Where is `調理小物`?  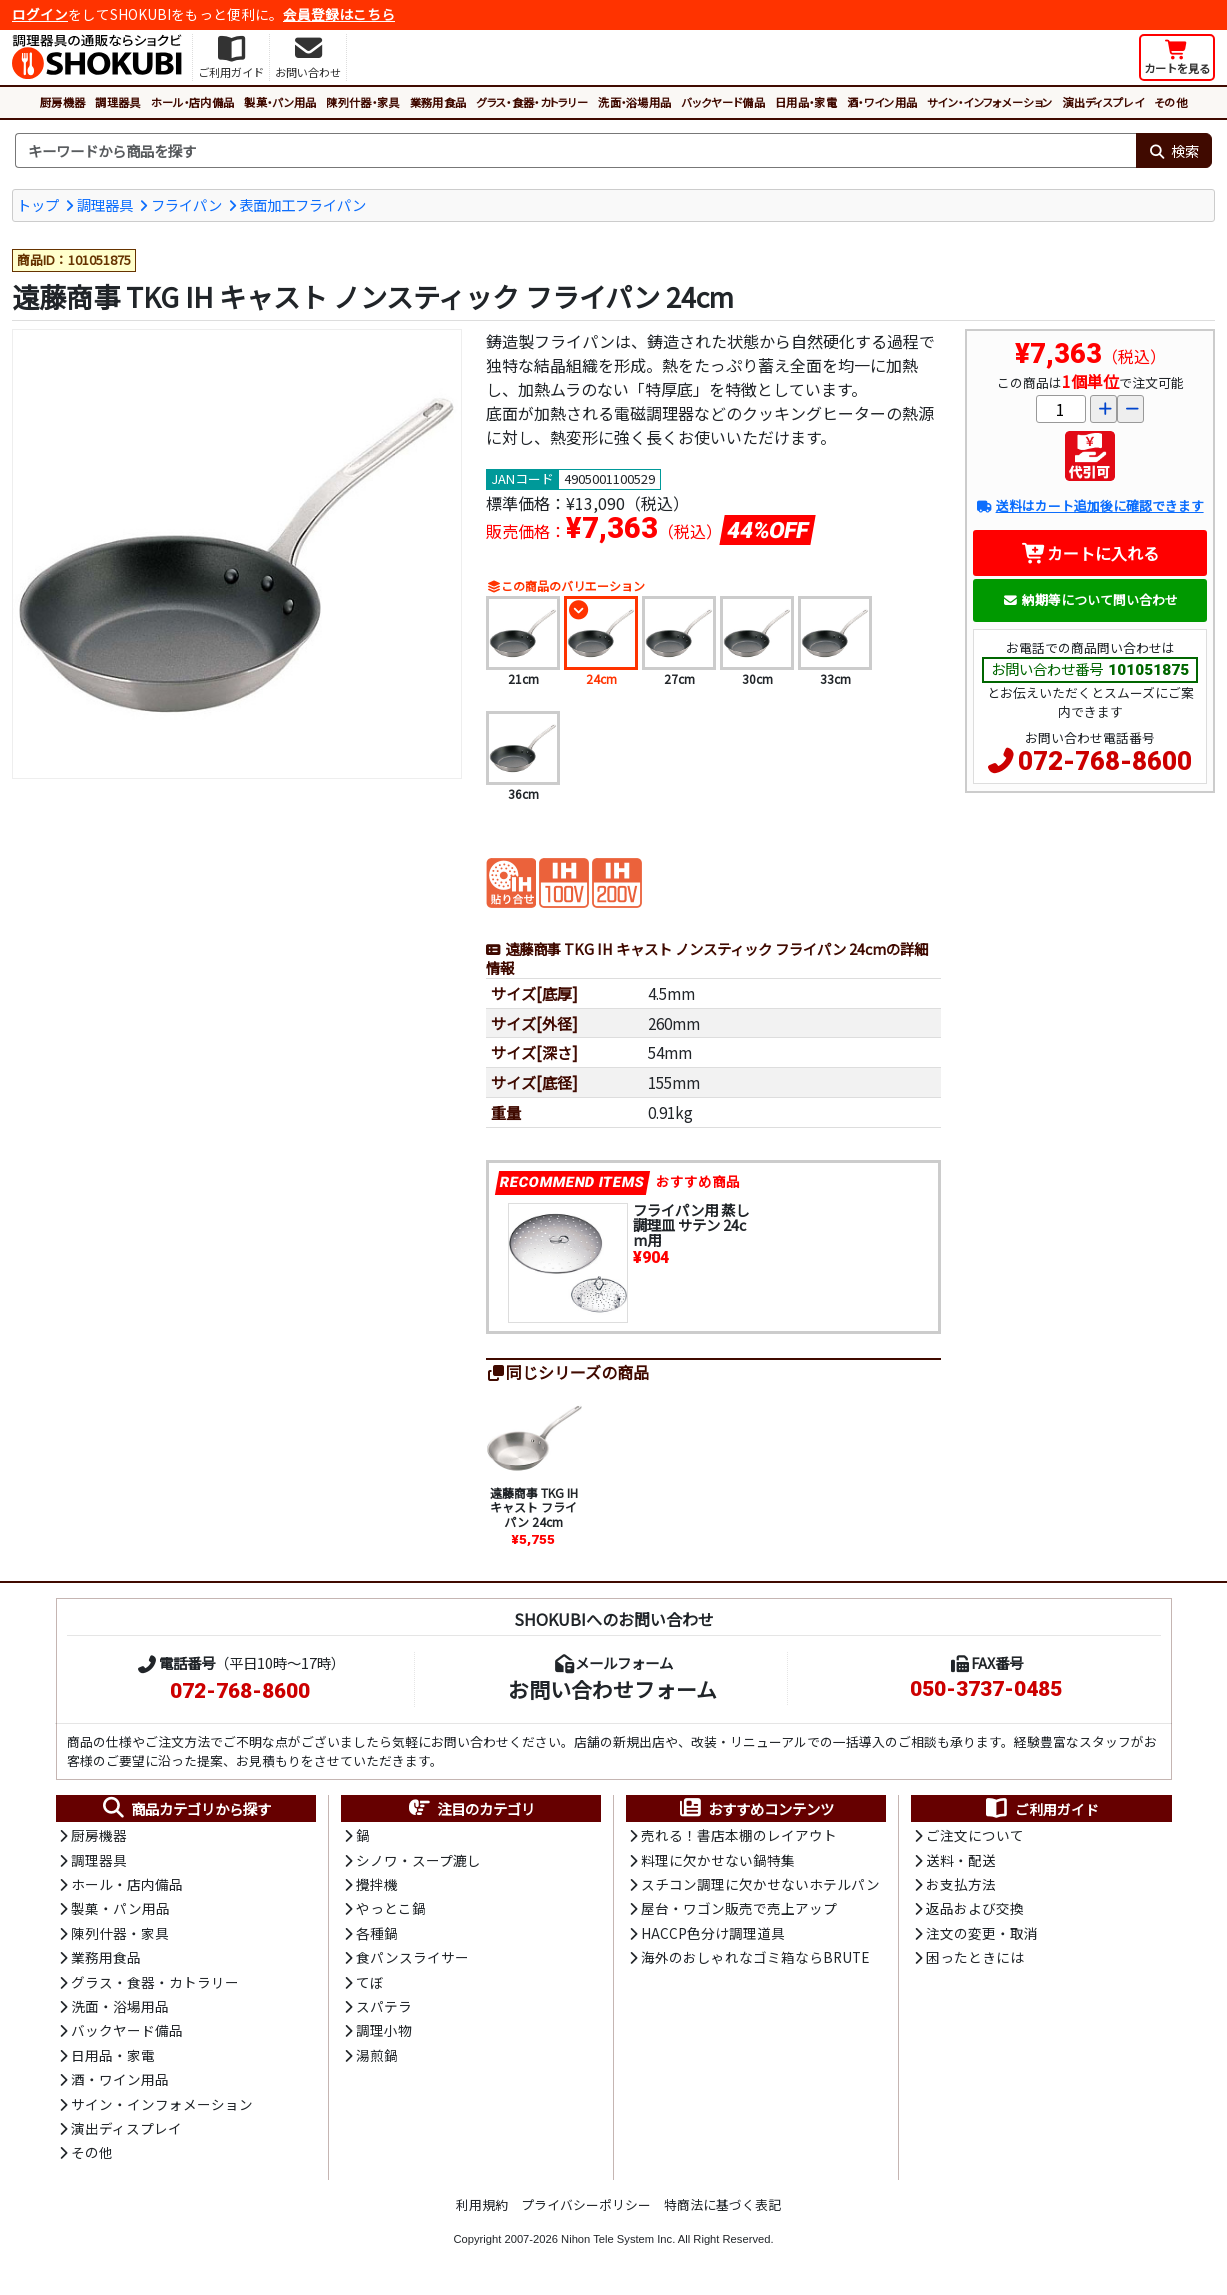
調理小物 is located at coordinates (384, 2030).